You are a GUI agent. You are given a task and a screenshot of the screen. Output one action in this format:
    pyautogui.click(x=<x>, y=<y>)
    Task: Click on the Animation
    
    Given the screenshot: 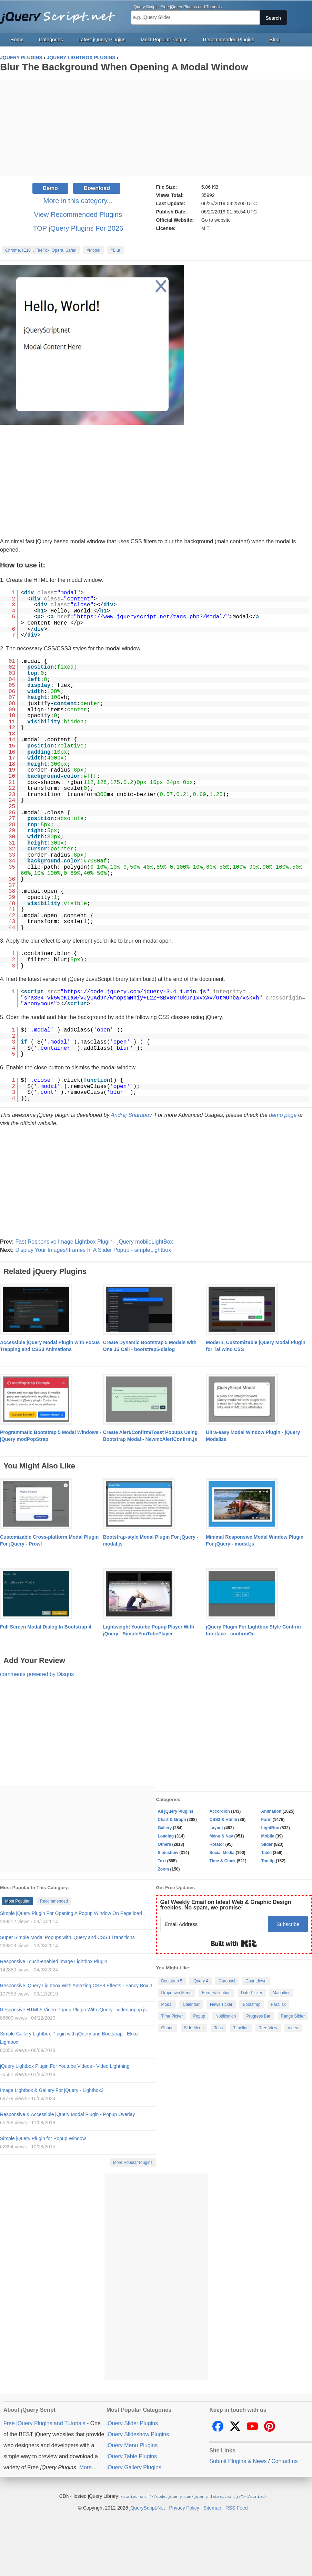 What is the action you would take?
    pyautogui.click(x=271, y=1811)
    